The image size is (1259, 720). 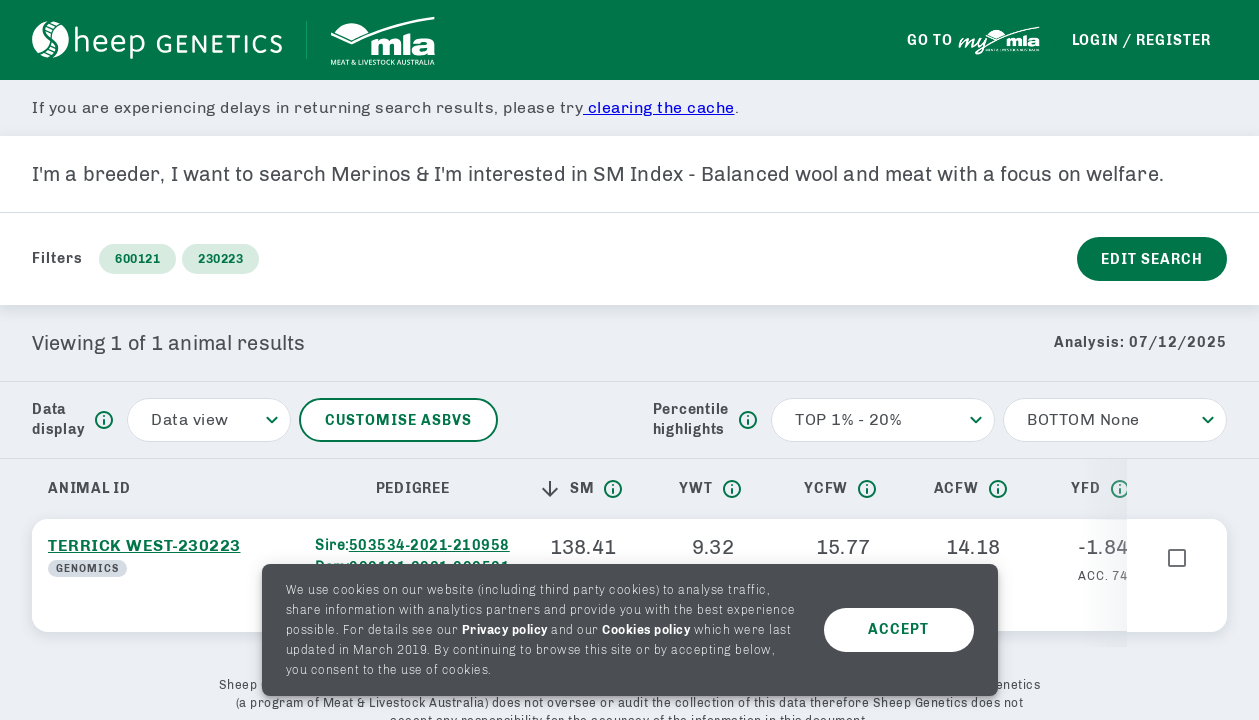 What do you see at coordinates (659, 107) in the screenshot?
I see `clearing the cache` at bounding box center [659, 107].